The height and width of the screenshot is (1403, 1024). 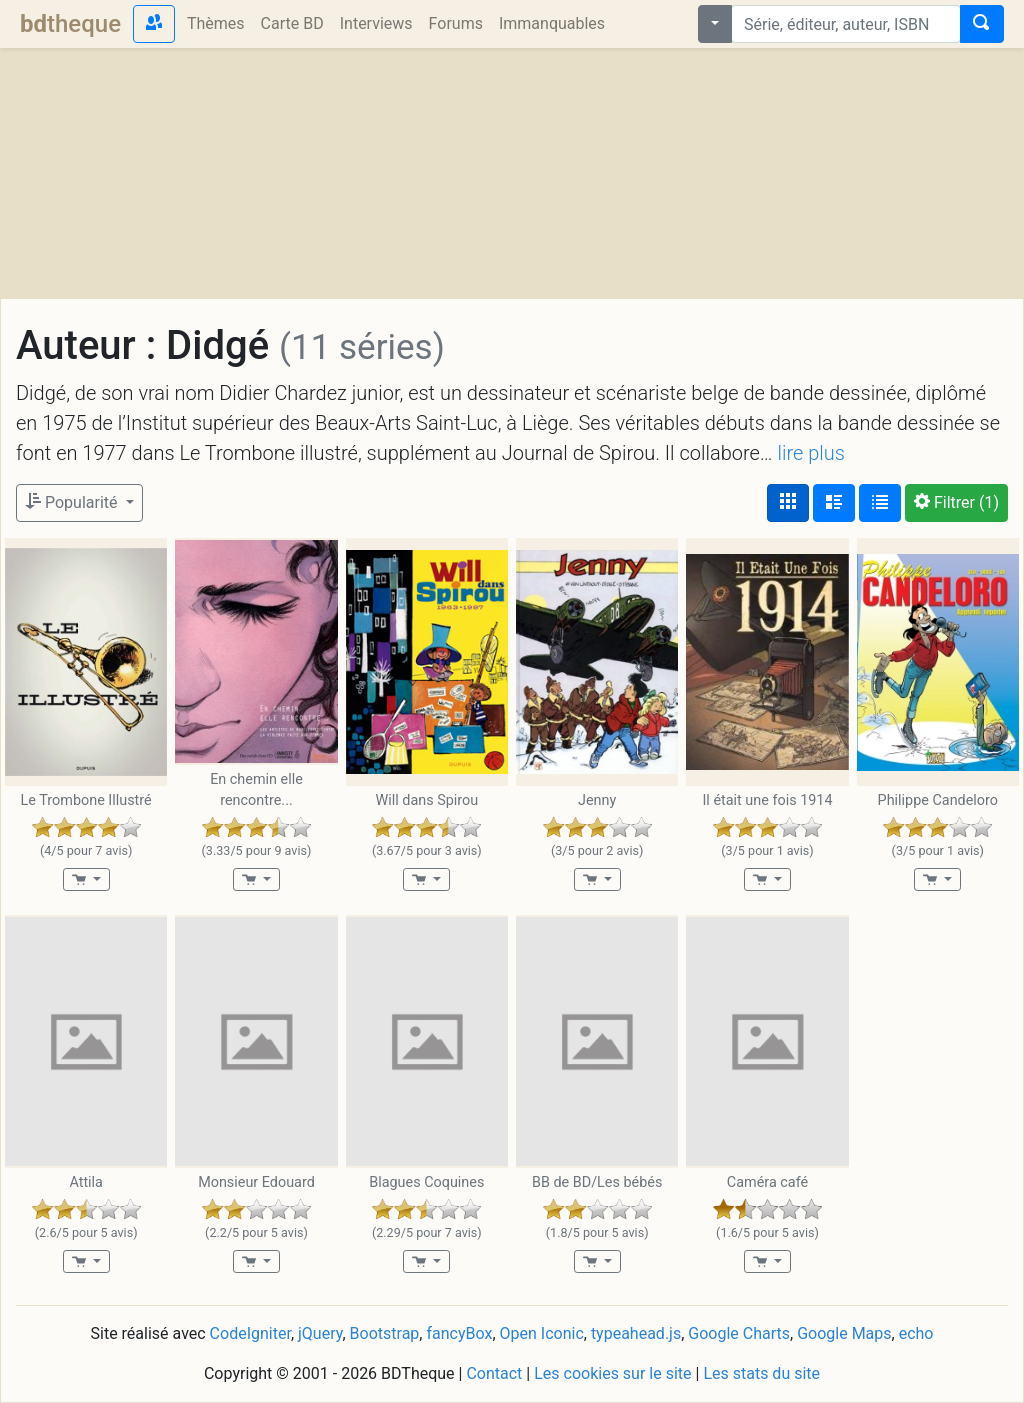 What do you see at coordinates (542, 1333) in the screenshot?
I see `Open Iconic` at bounding box center [542, 1333].